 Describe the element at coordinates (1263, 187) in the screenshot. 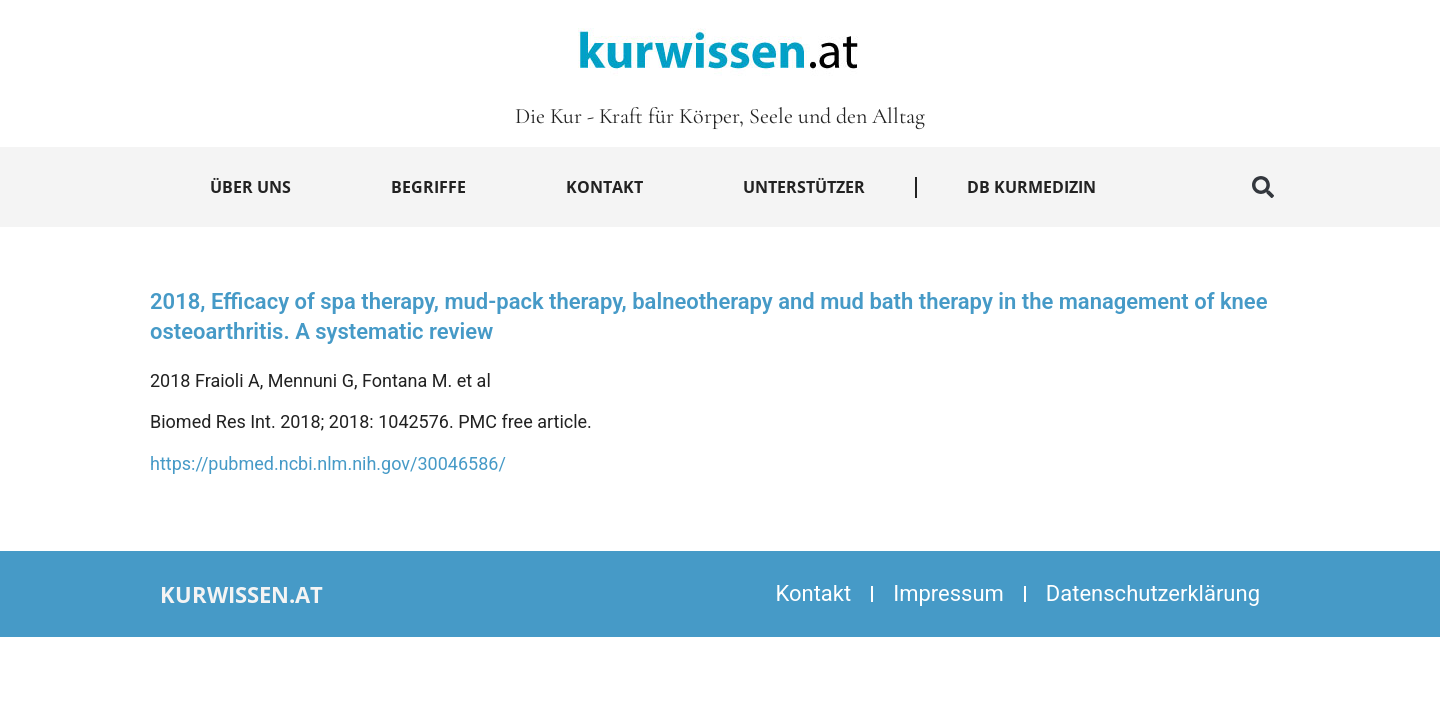

I see `[button]` at that location.